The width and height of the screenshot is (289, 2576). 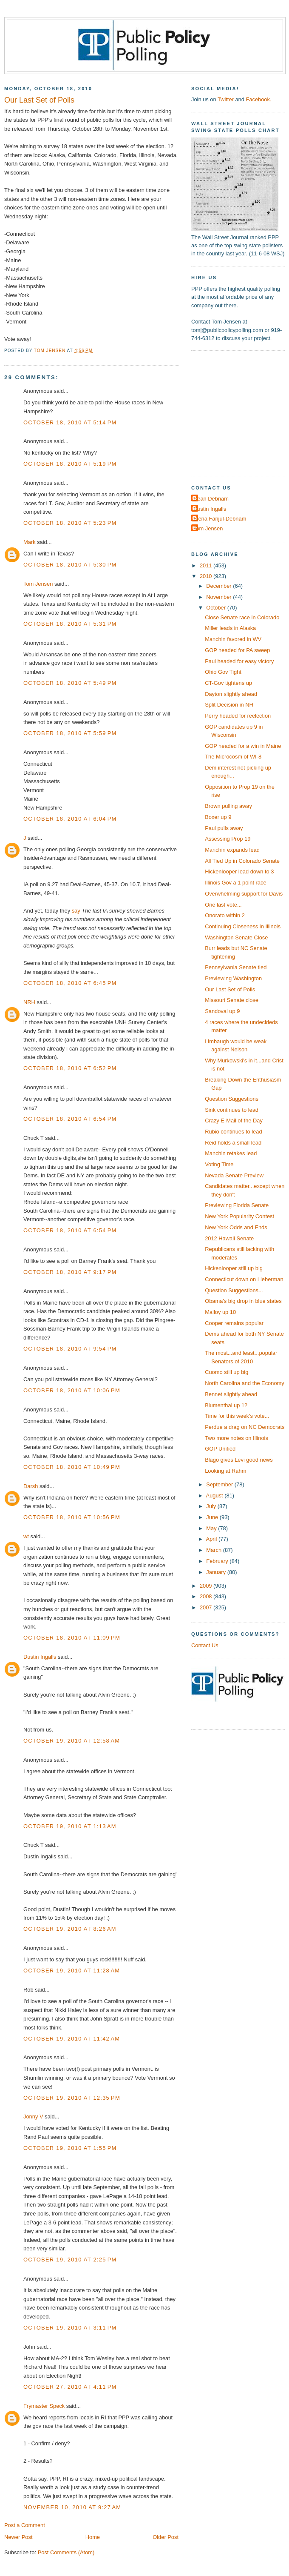 I want to click on April, so click(x=212, y=1539).